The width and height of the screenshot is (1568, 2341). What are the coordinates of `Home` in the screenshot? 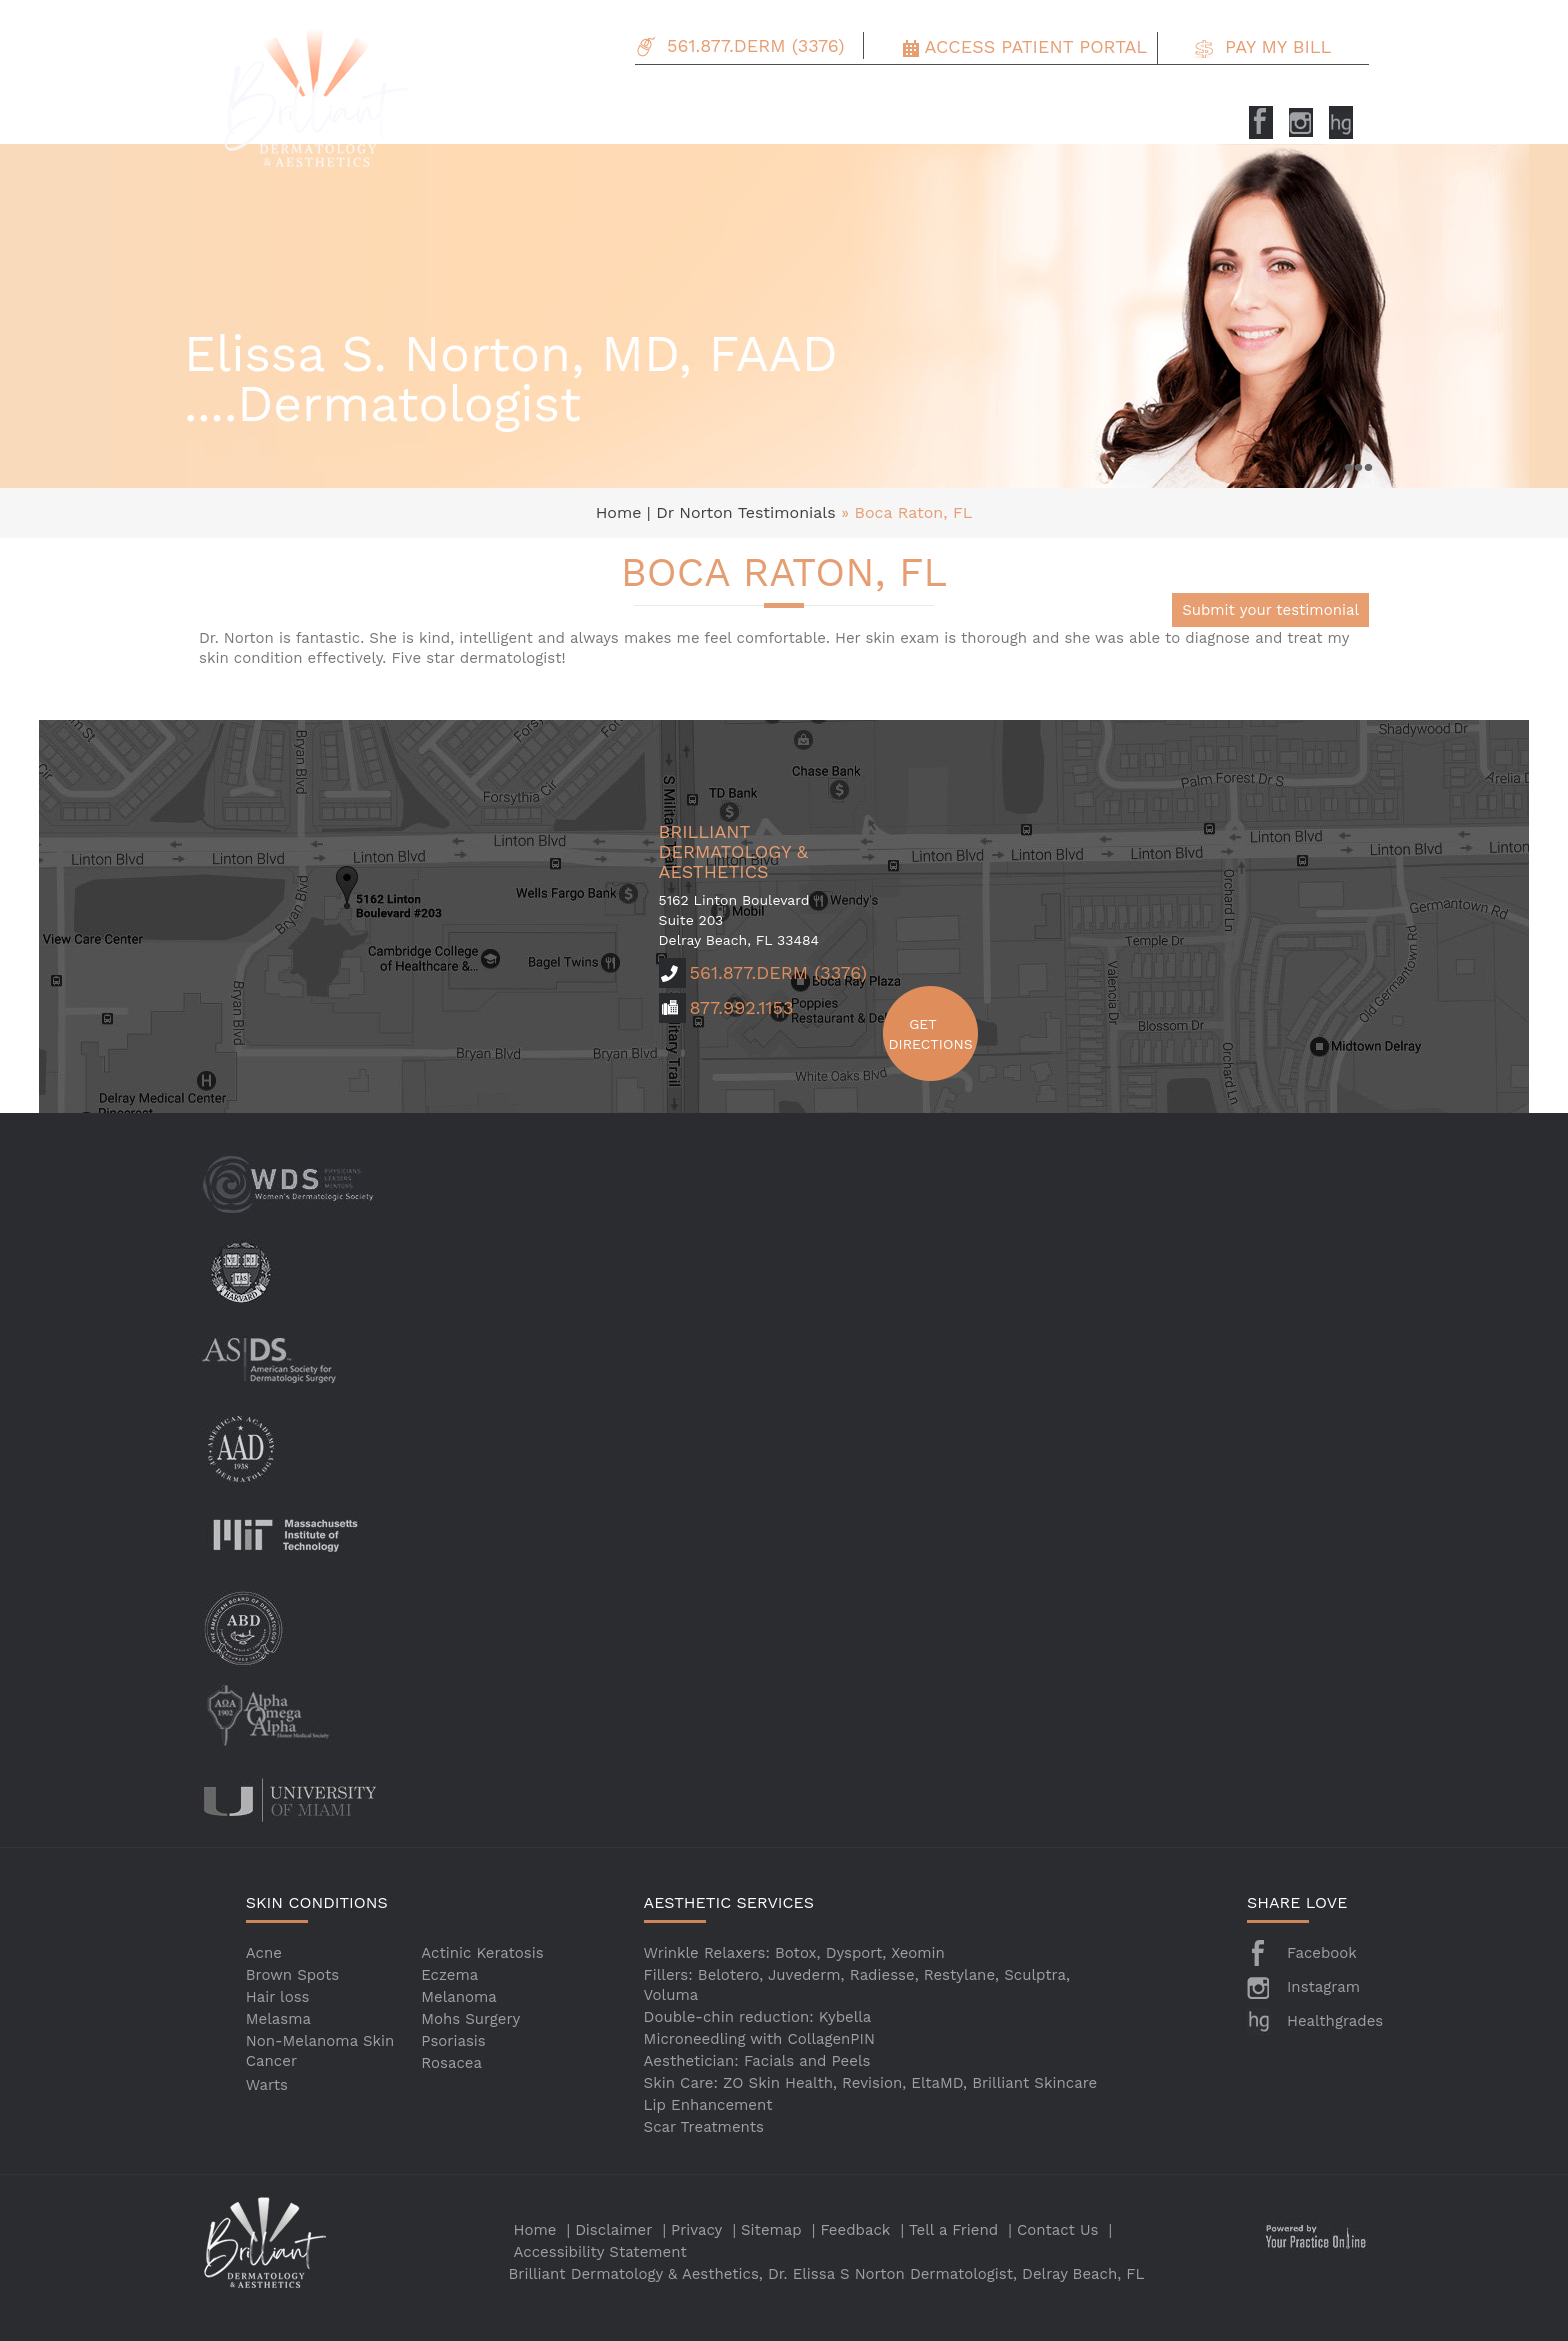 It's located at (621, 512).